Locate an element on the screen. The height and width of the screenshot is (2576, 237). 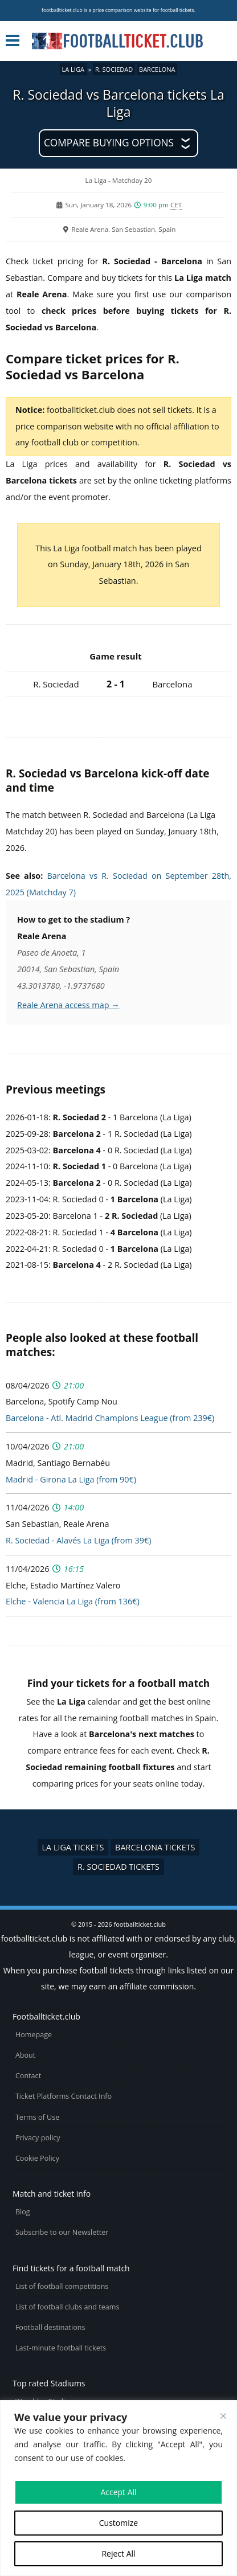
Ticket Platforms Contact Info is located at coordinates (63, 2096).